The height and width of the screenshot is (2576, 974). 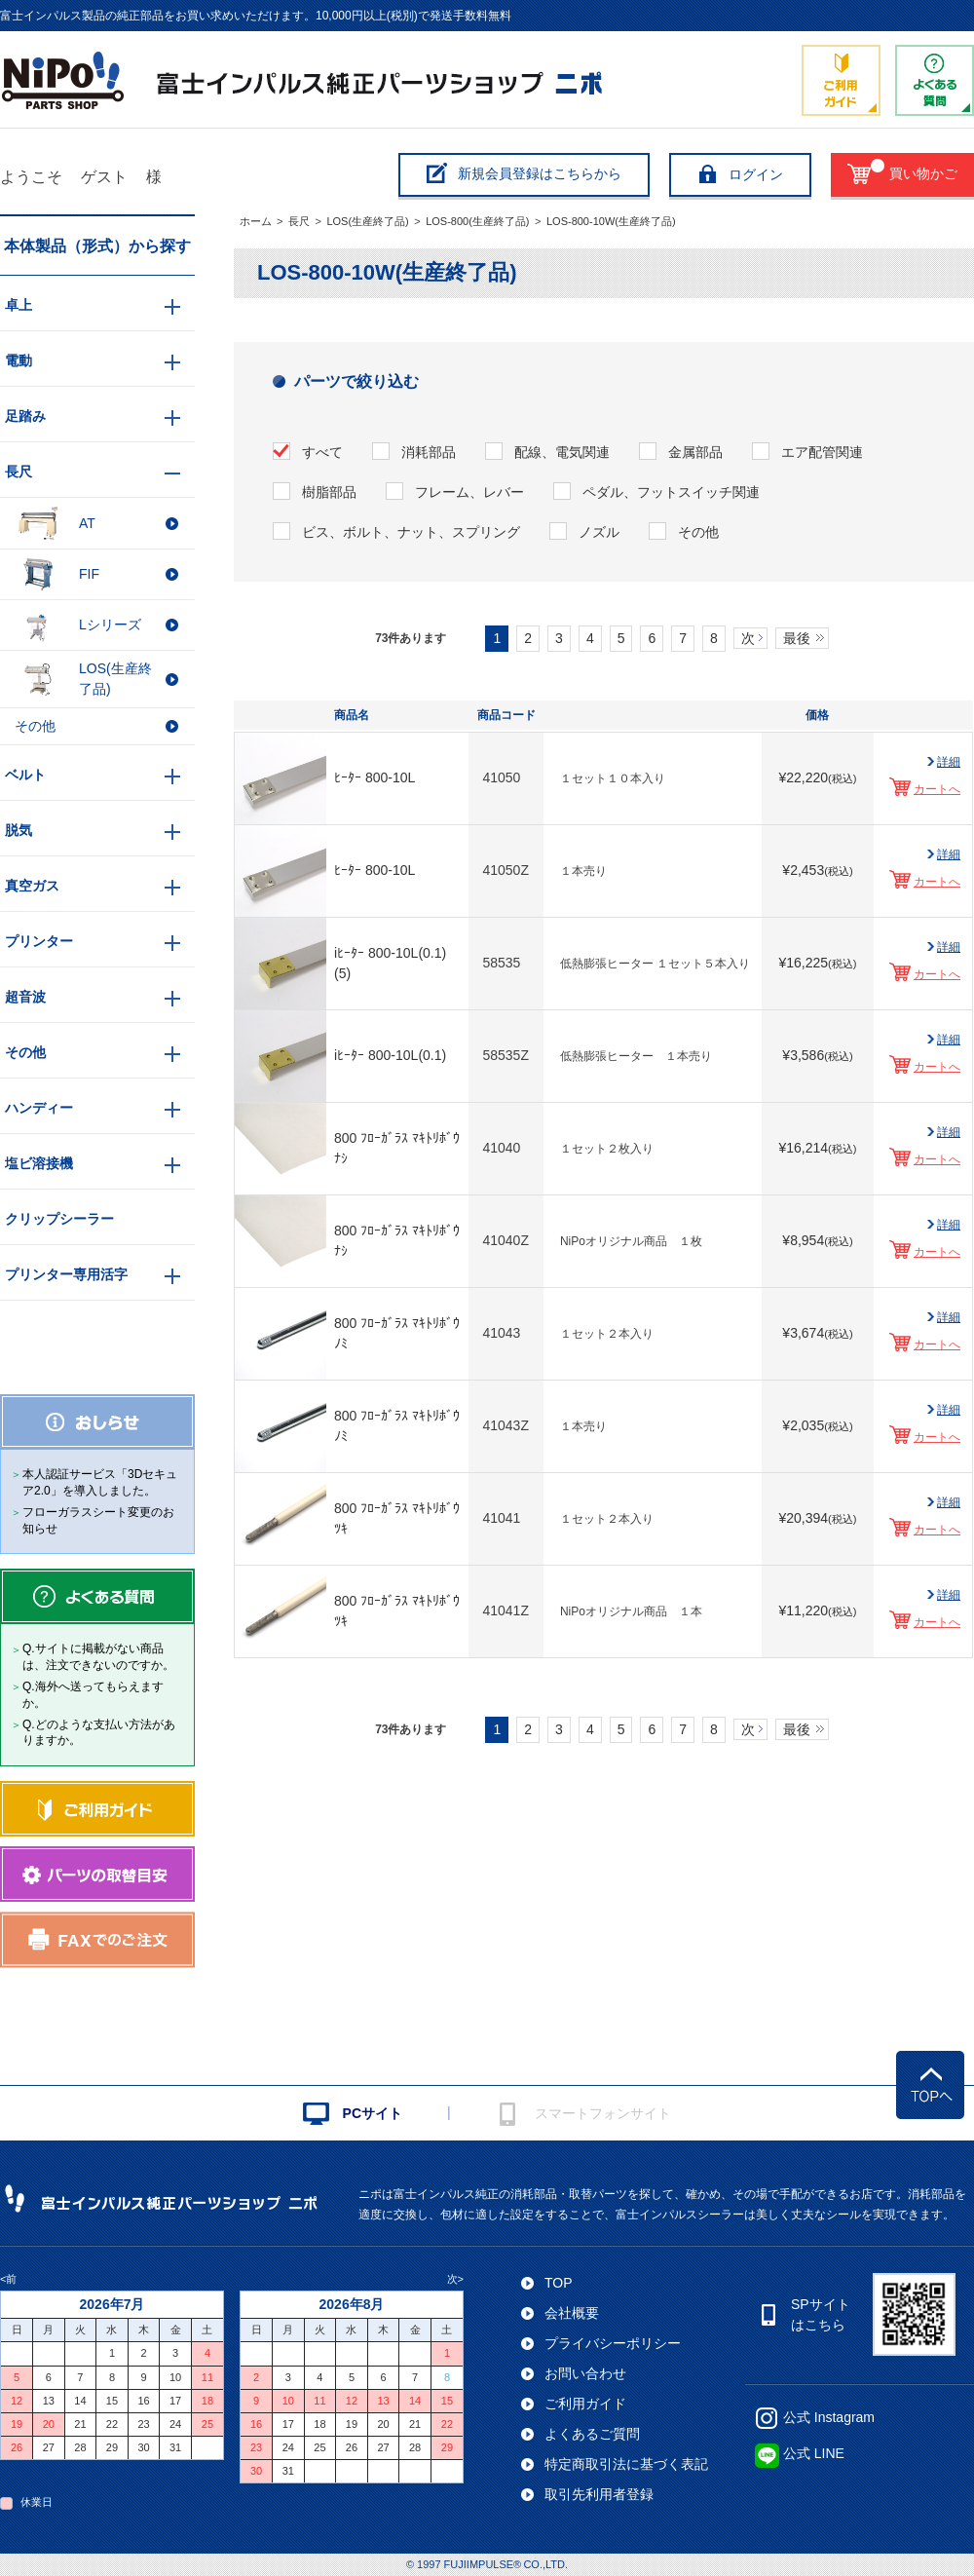 What do you see at coordinates (822, 452) in the screenshot?
I see `エア配管関連` at bounding box center [822, 452].